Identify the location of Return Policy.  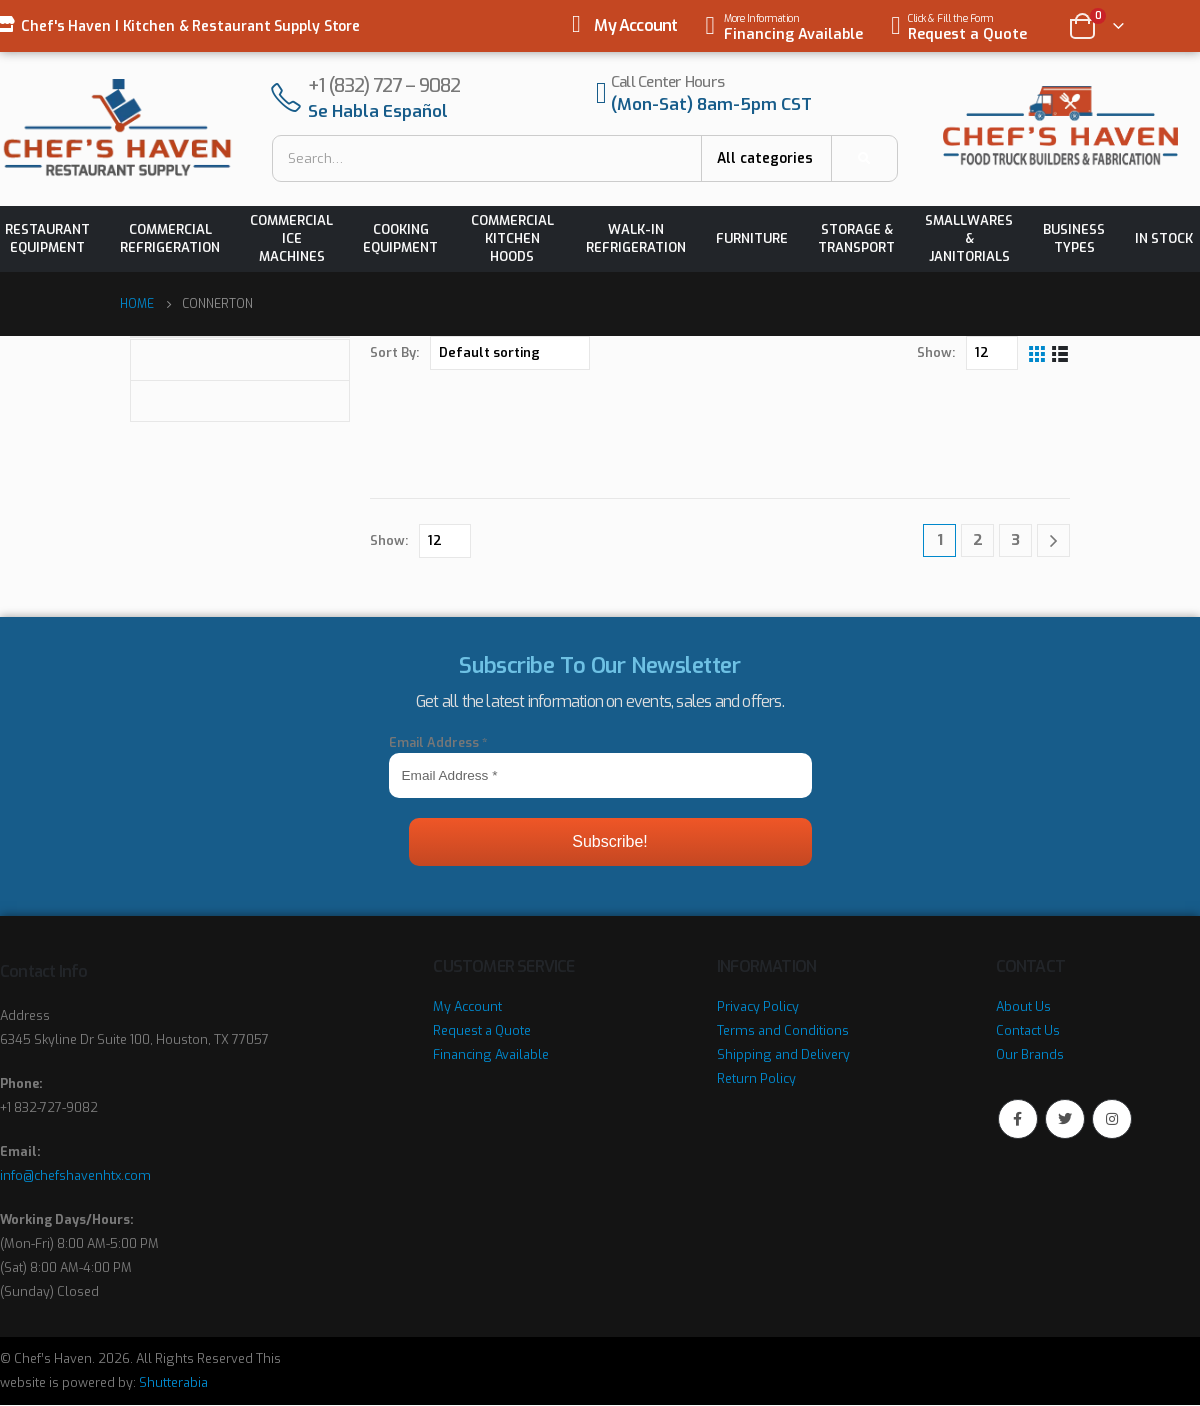
(756, 1078).